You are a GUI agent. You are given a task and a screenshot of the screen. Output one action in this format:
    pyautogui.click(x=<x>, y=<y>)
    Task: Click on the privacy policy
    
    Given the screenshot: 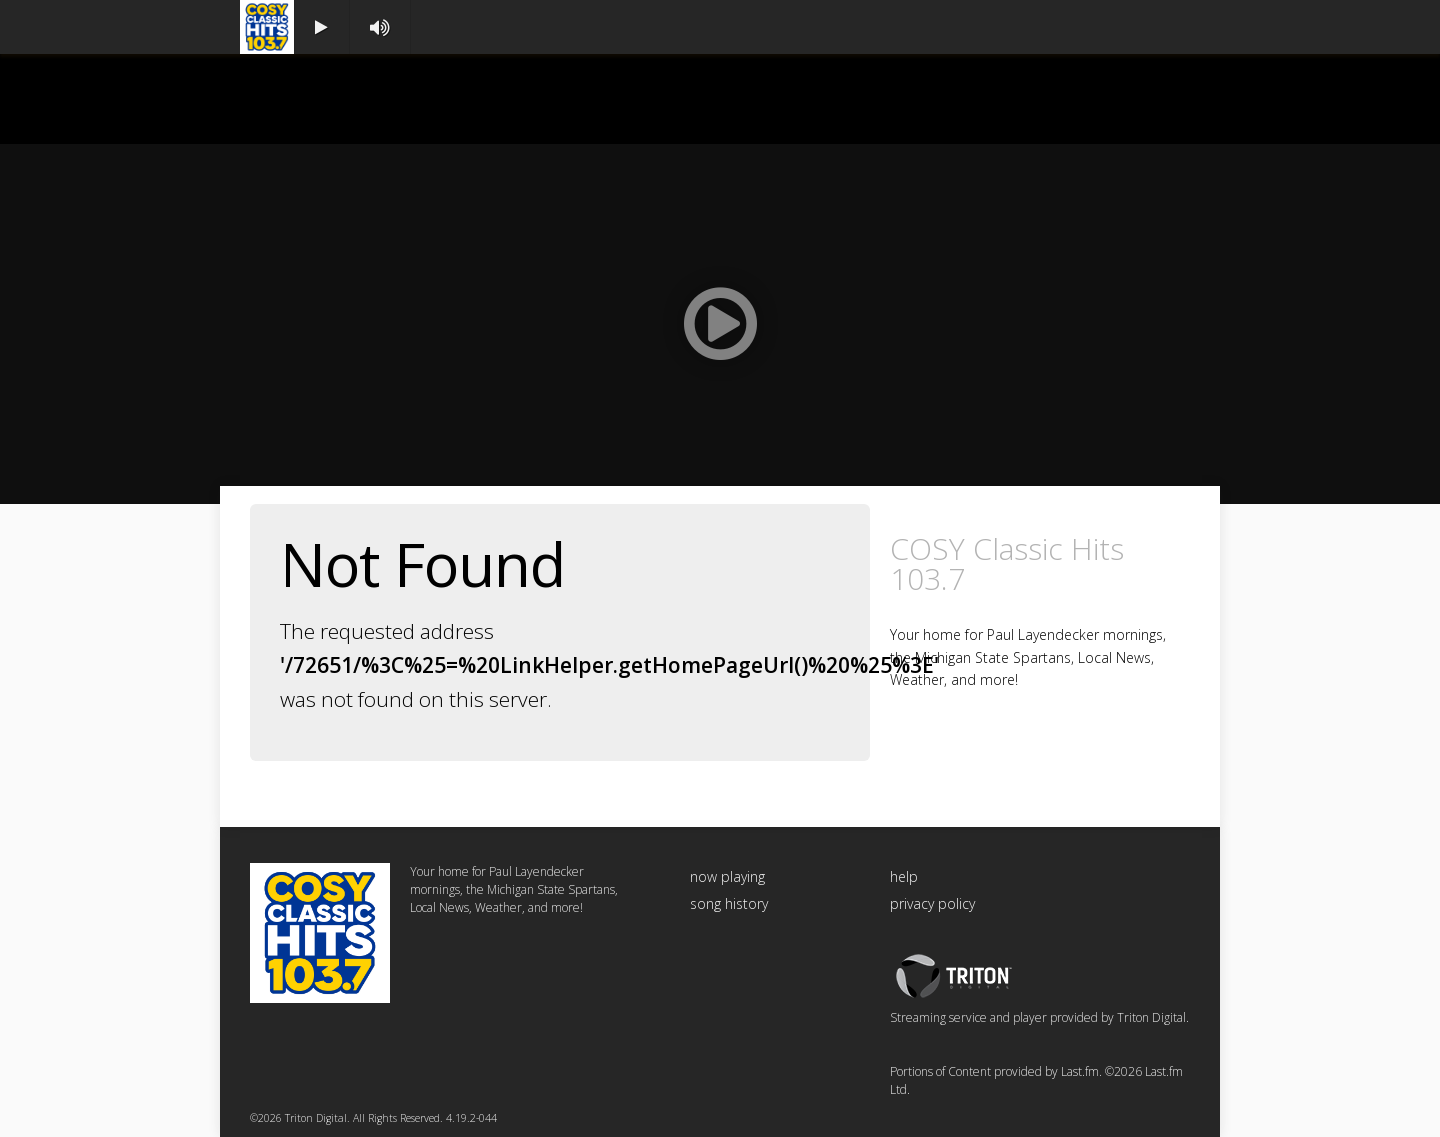 What is the action you would take?
    pyautogui.click(x=932, y=903)
    